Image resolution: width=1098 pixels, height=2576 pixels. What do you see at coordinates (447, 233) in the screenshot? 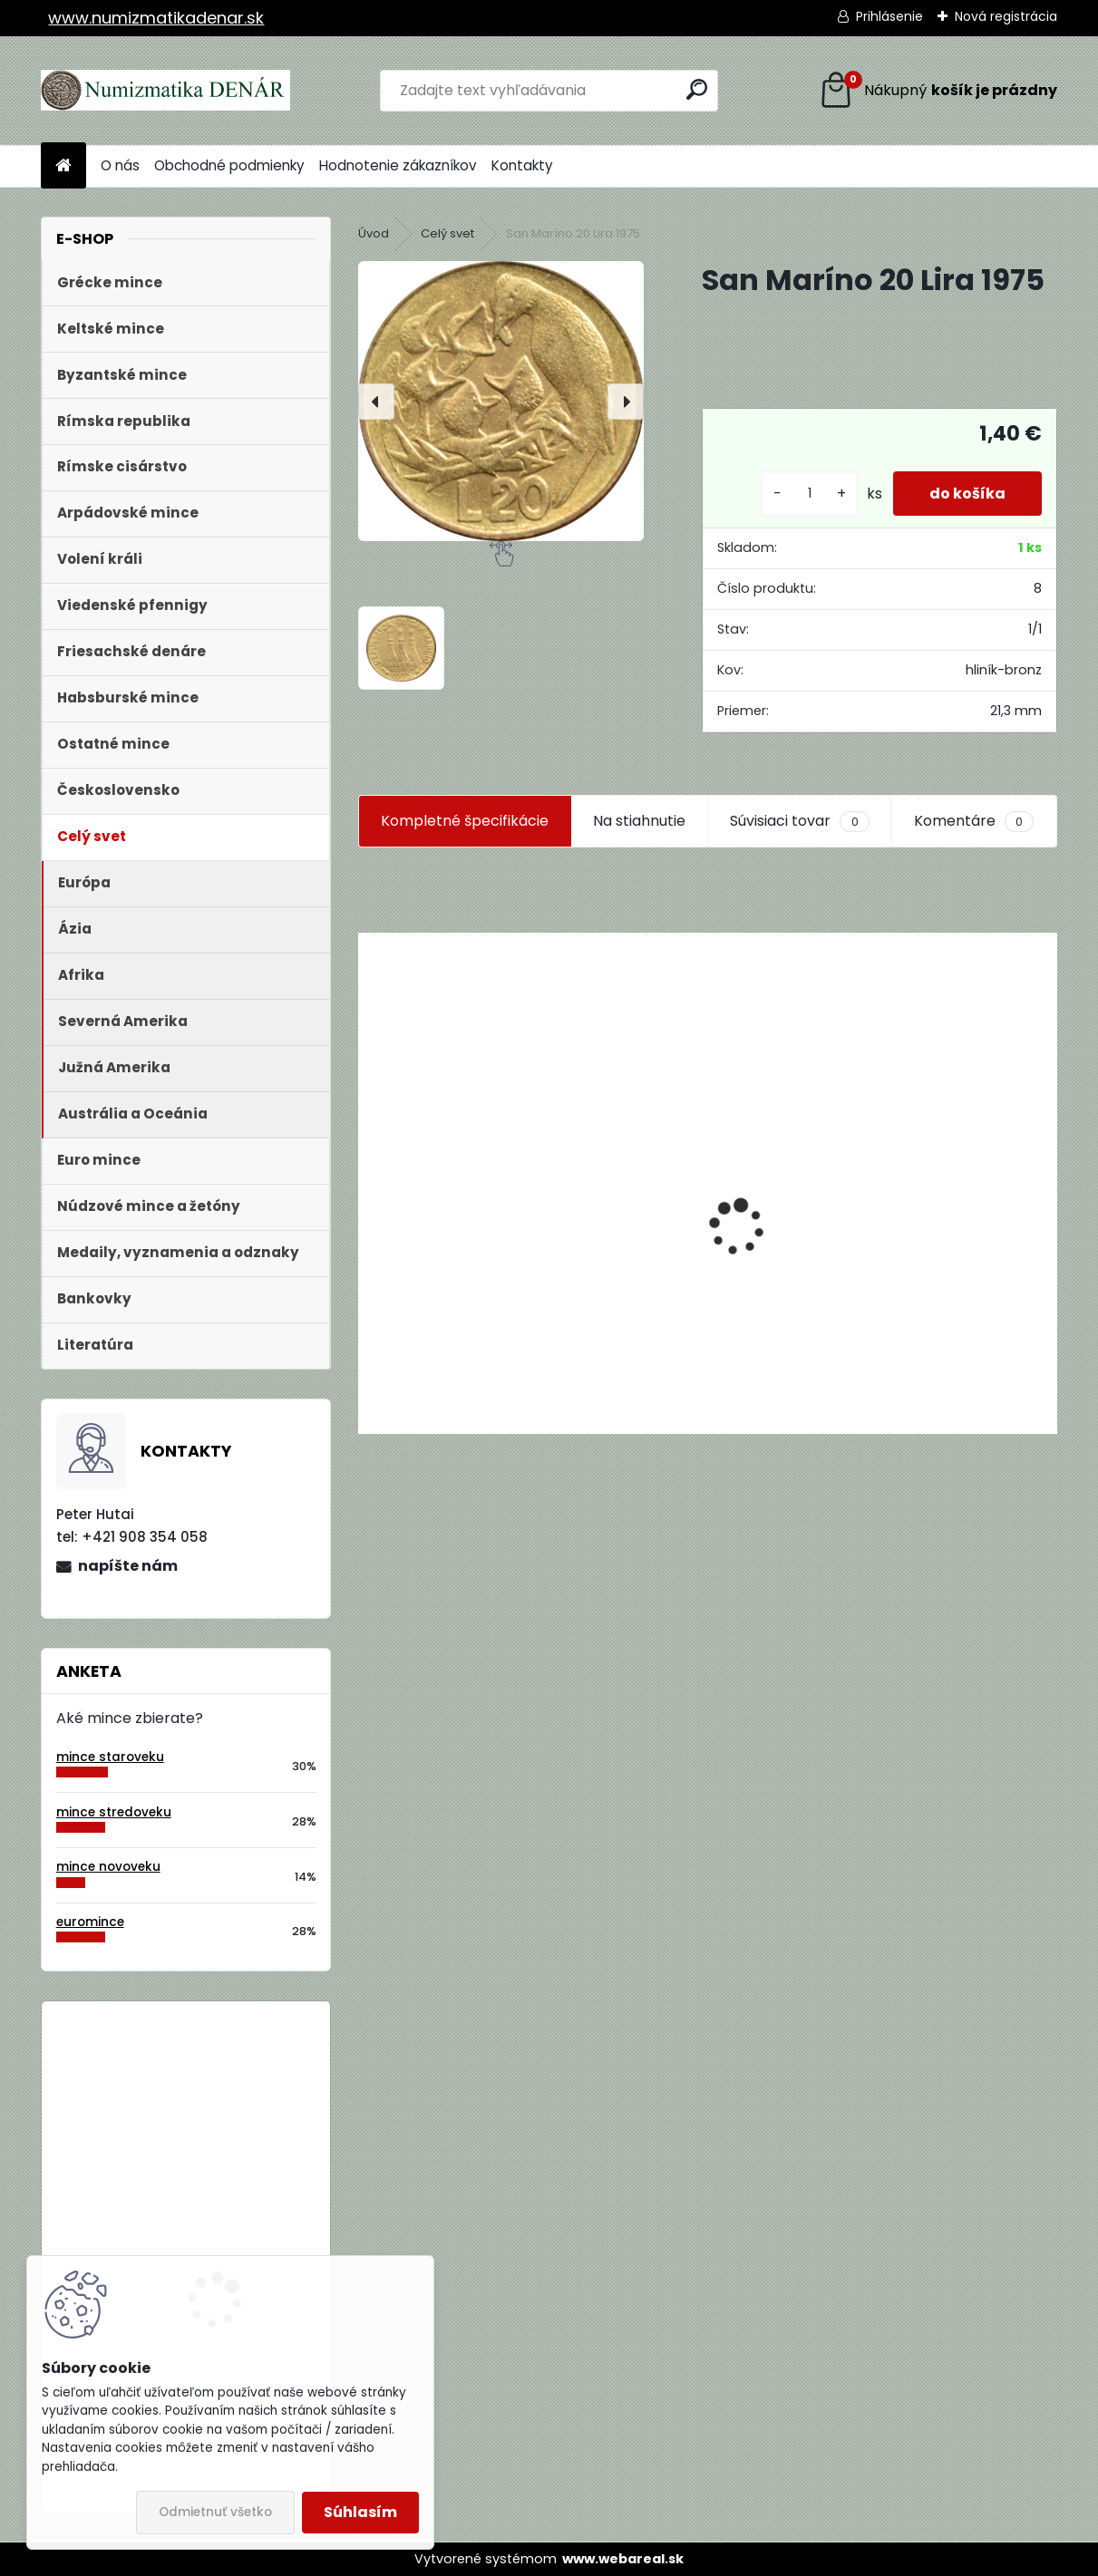
I see `Celý svet` at bounding box center [447, 233].